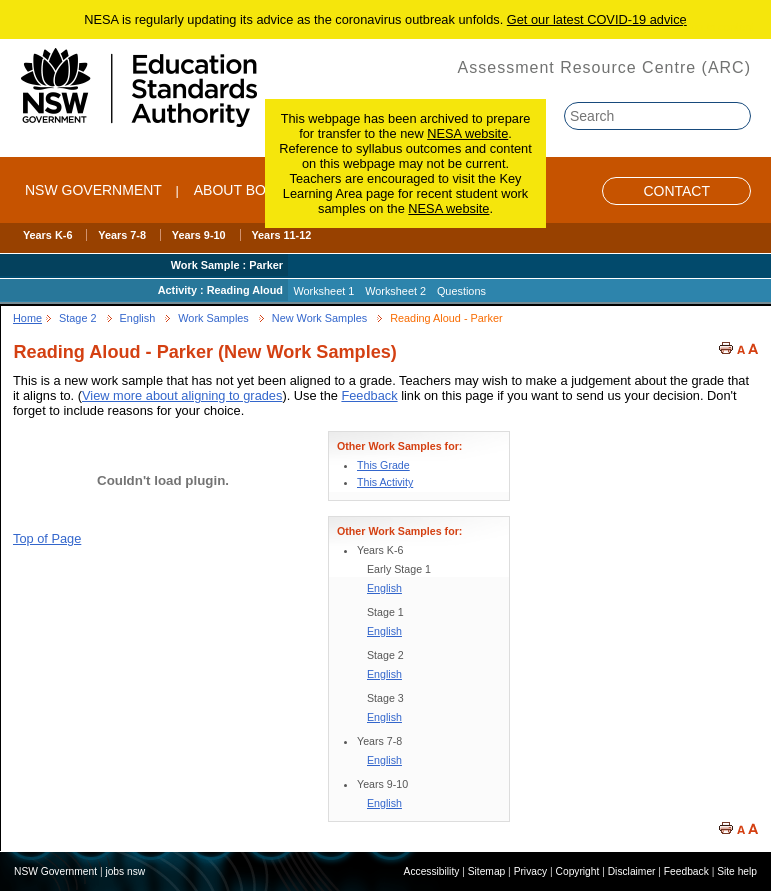 The width and height of the screenshot is (771, 891). Describe the element at coordinates (385, 482) in the screenshot. I see `This Activity` at that location.